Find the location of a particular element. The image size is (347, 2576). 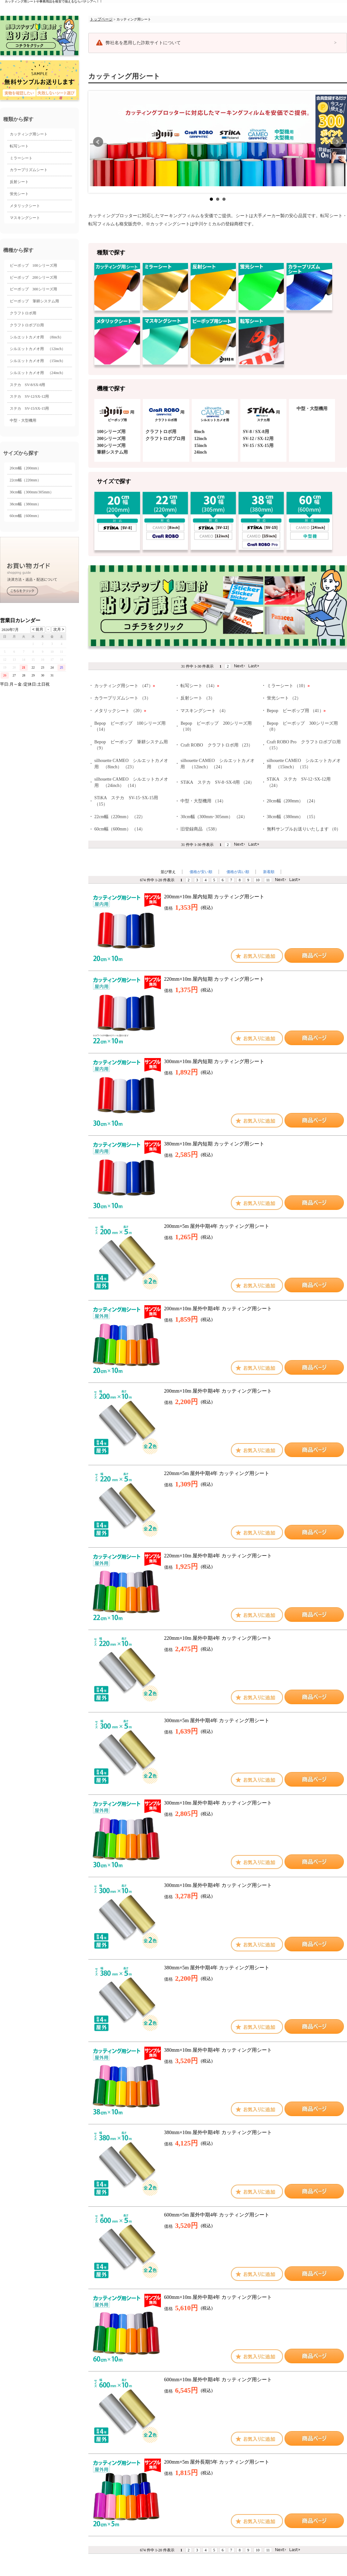

380mm×10m 屋外中期4年 カッティング用シート is located at coordinates (218, 2050).